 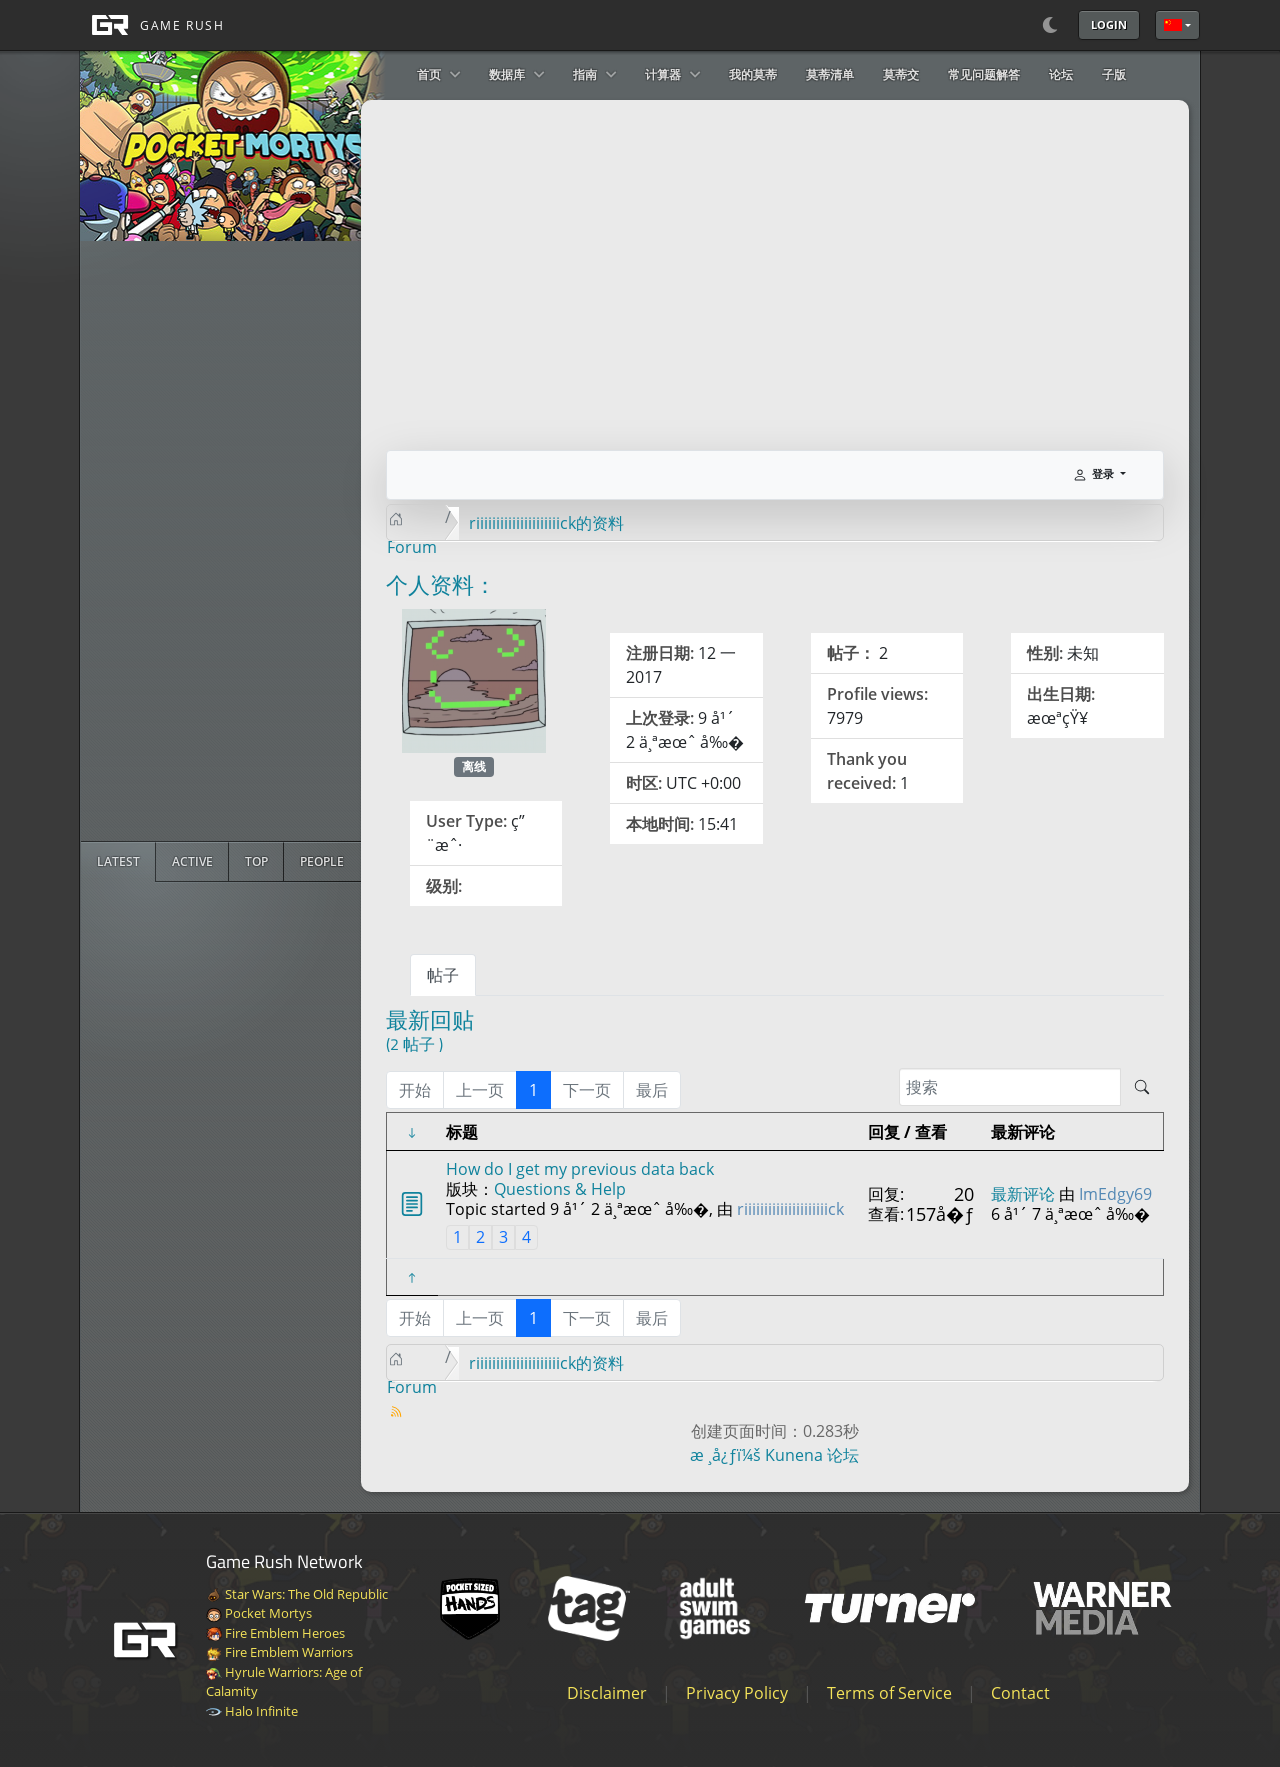 What do you see at coordinates (1109, 24) in the screenshot?
I see `Login` at bounding box center [1109, 24].